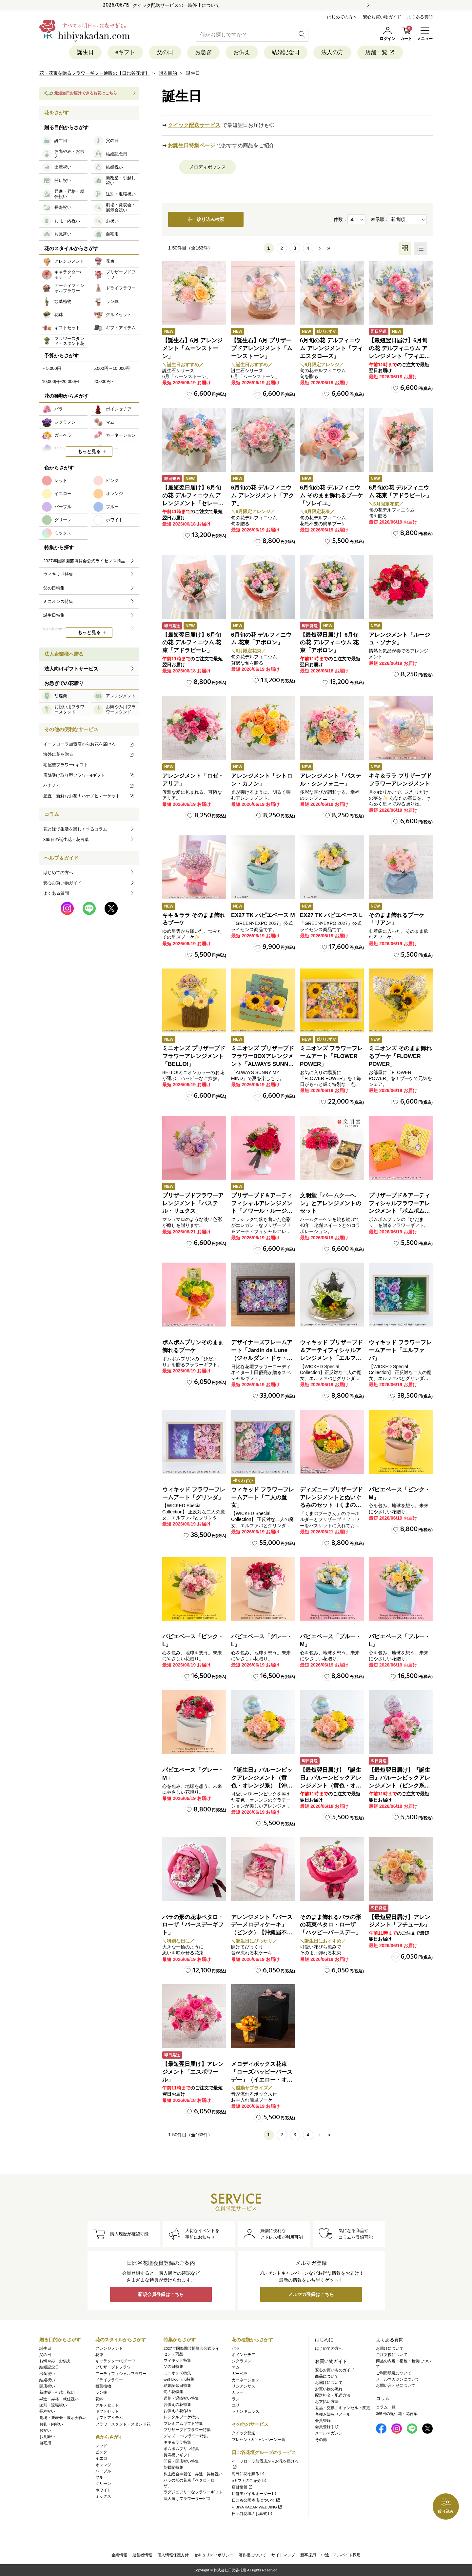 Image resolution: width=472 pixels, height=2576 pixels. What do you see at coordinates (342, 2408) in the screenshot?
I see `返品・交換／キャンセル・変更` at bounding box center [342, 2408].